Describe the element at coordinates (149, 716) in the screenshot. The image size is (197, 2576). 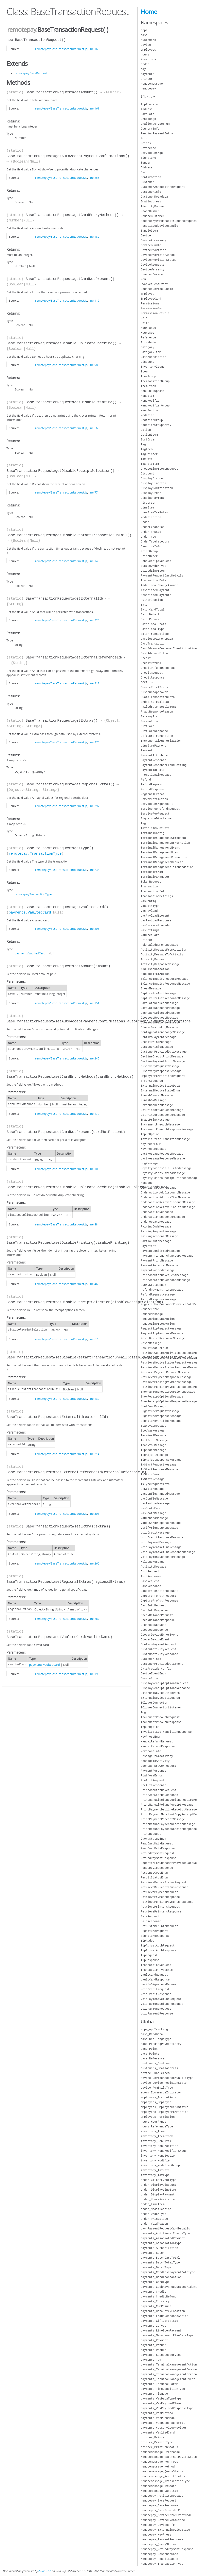
I see `GatewayTxs` at that location.